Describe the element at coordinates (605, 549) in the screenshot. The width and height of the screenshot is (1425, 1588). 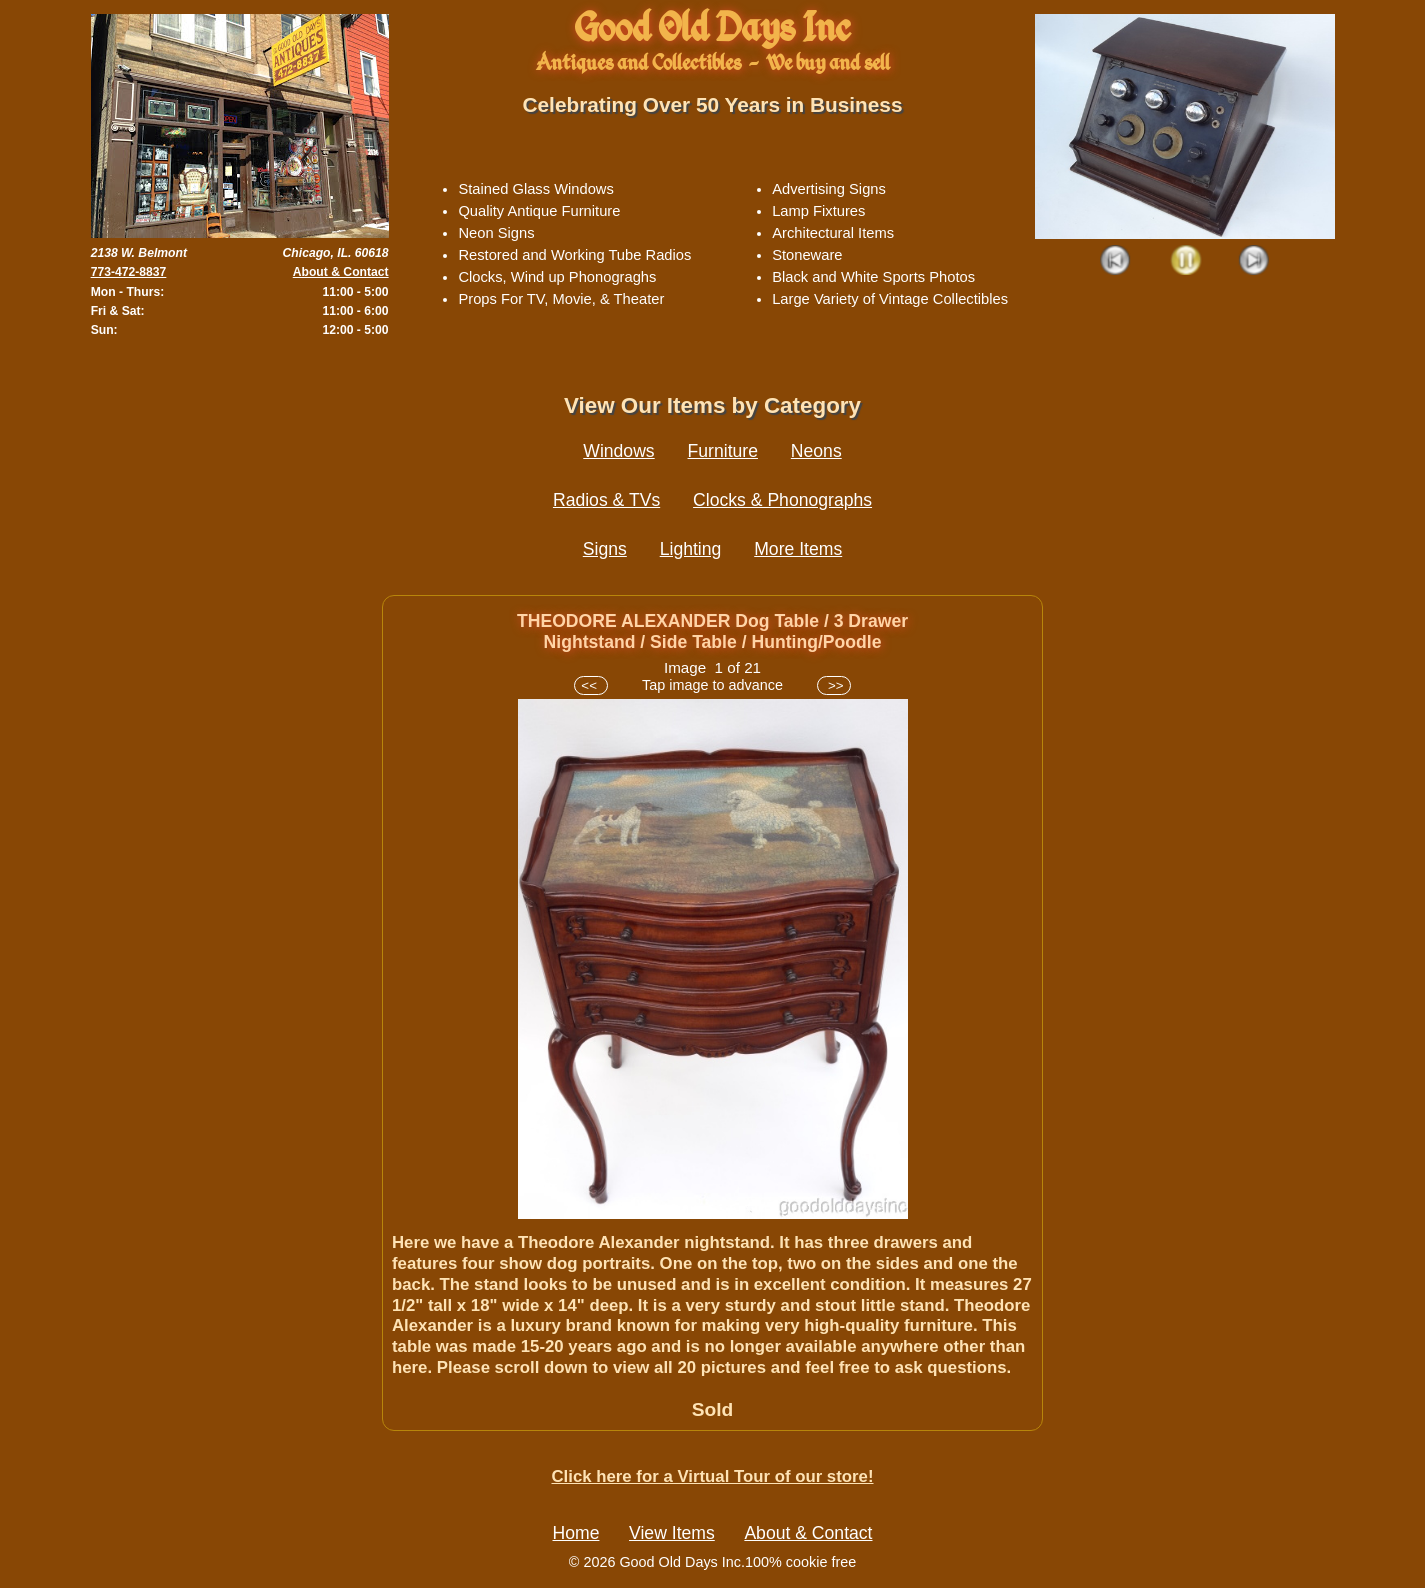
I see `Signs` at that location.